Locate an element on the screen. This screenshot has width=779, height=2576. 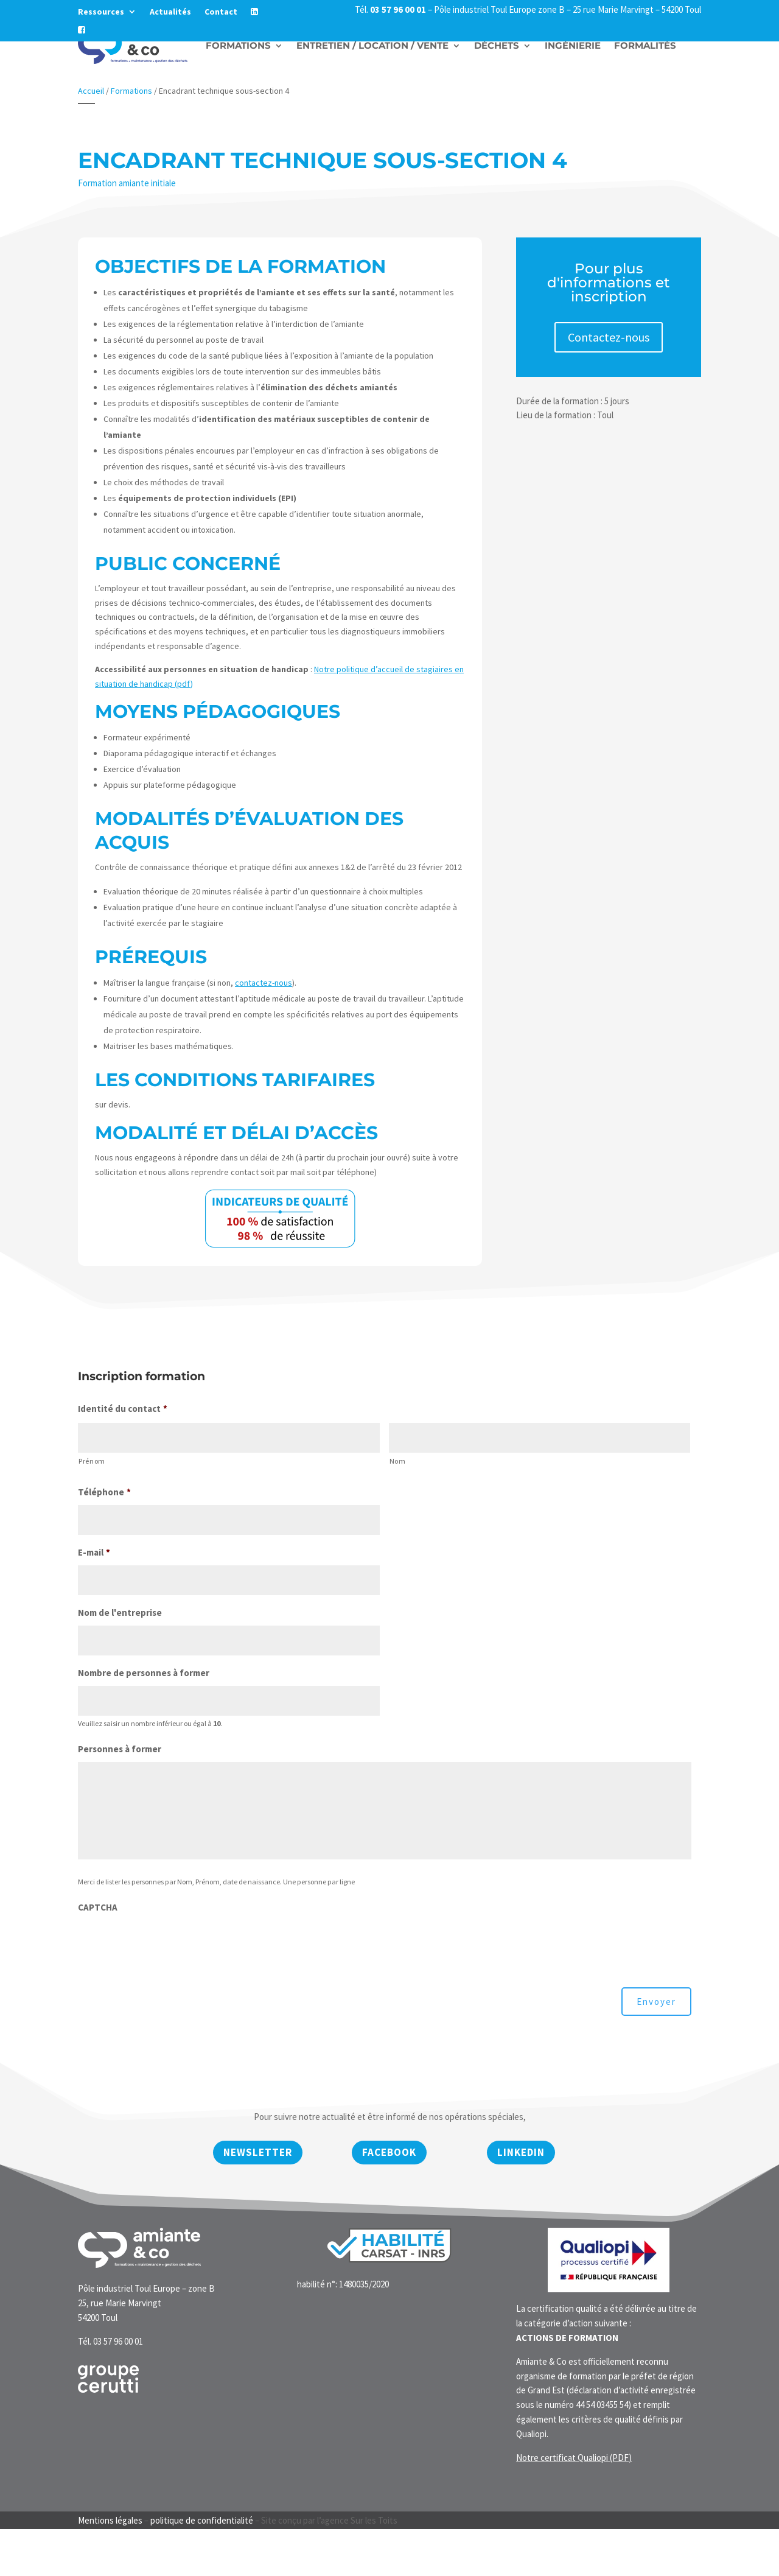
Accueil is located at coordinates (91, 90).